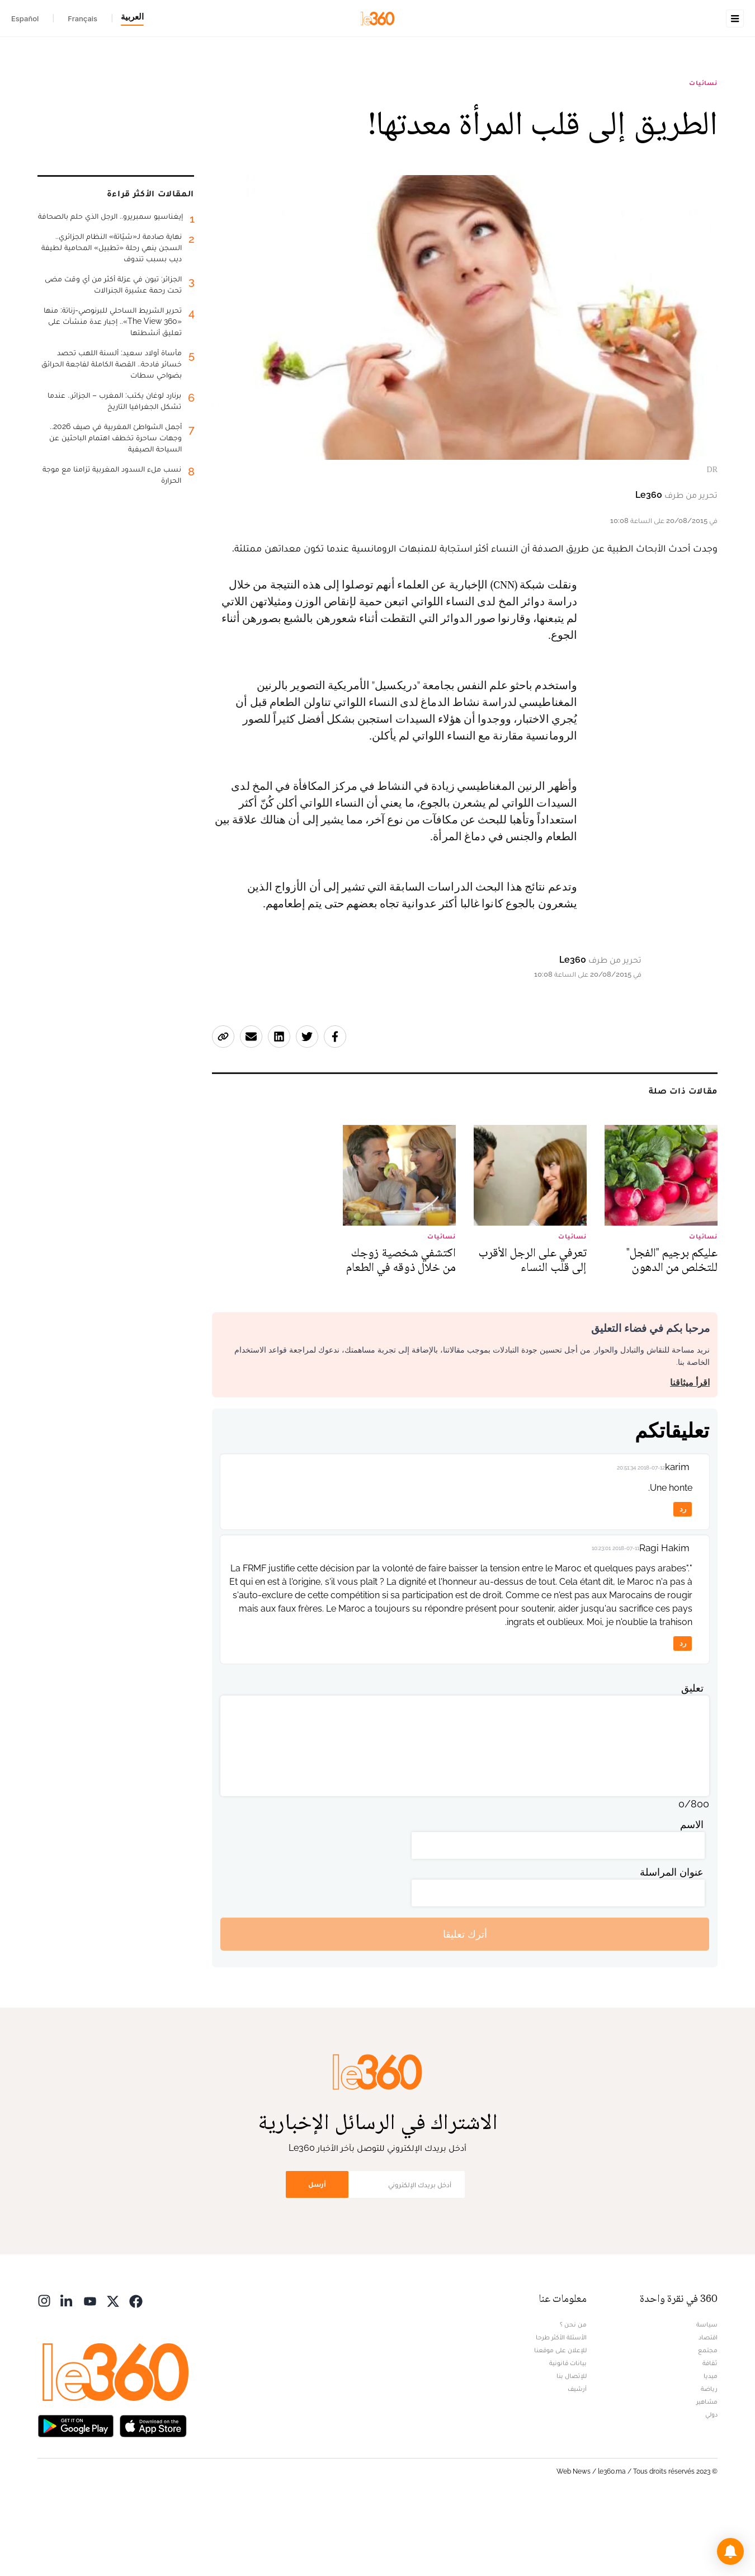 Image resolution: width=755 pixels, height=2576 pixels. What do you see at coordinates (708, 2408) in the screenshot?
I see `اقتصاد` at bounding box center [708, 2408].